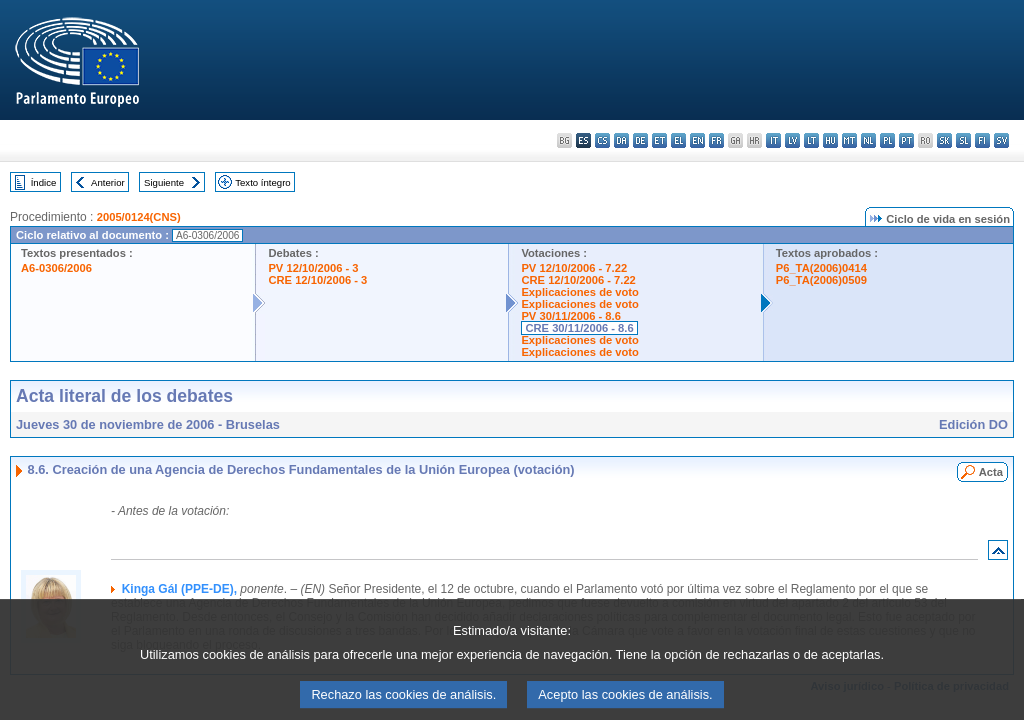  What do you see at coordinates (313, 268) in the screenshot?
I see `PV 12/10/2006 - 3` at bounding box center [313, 268].